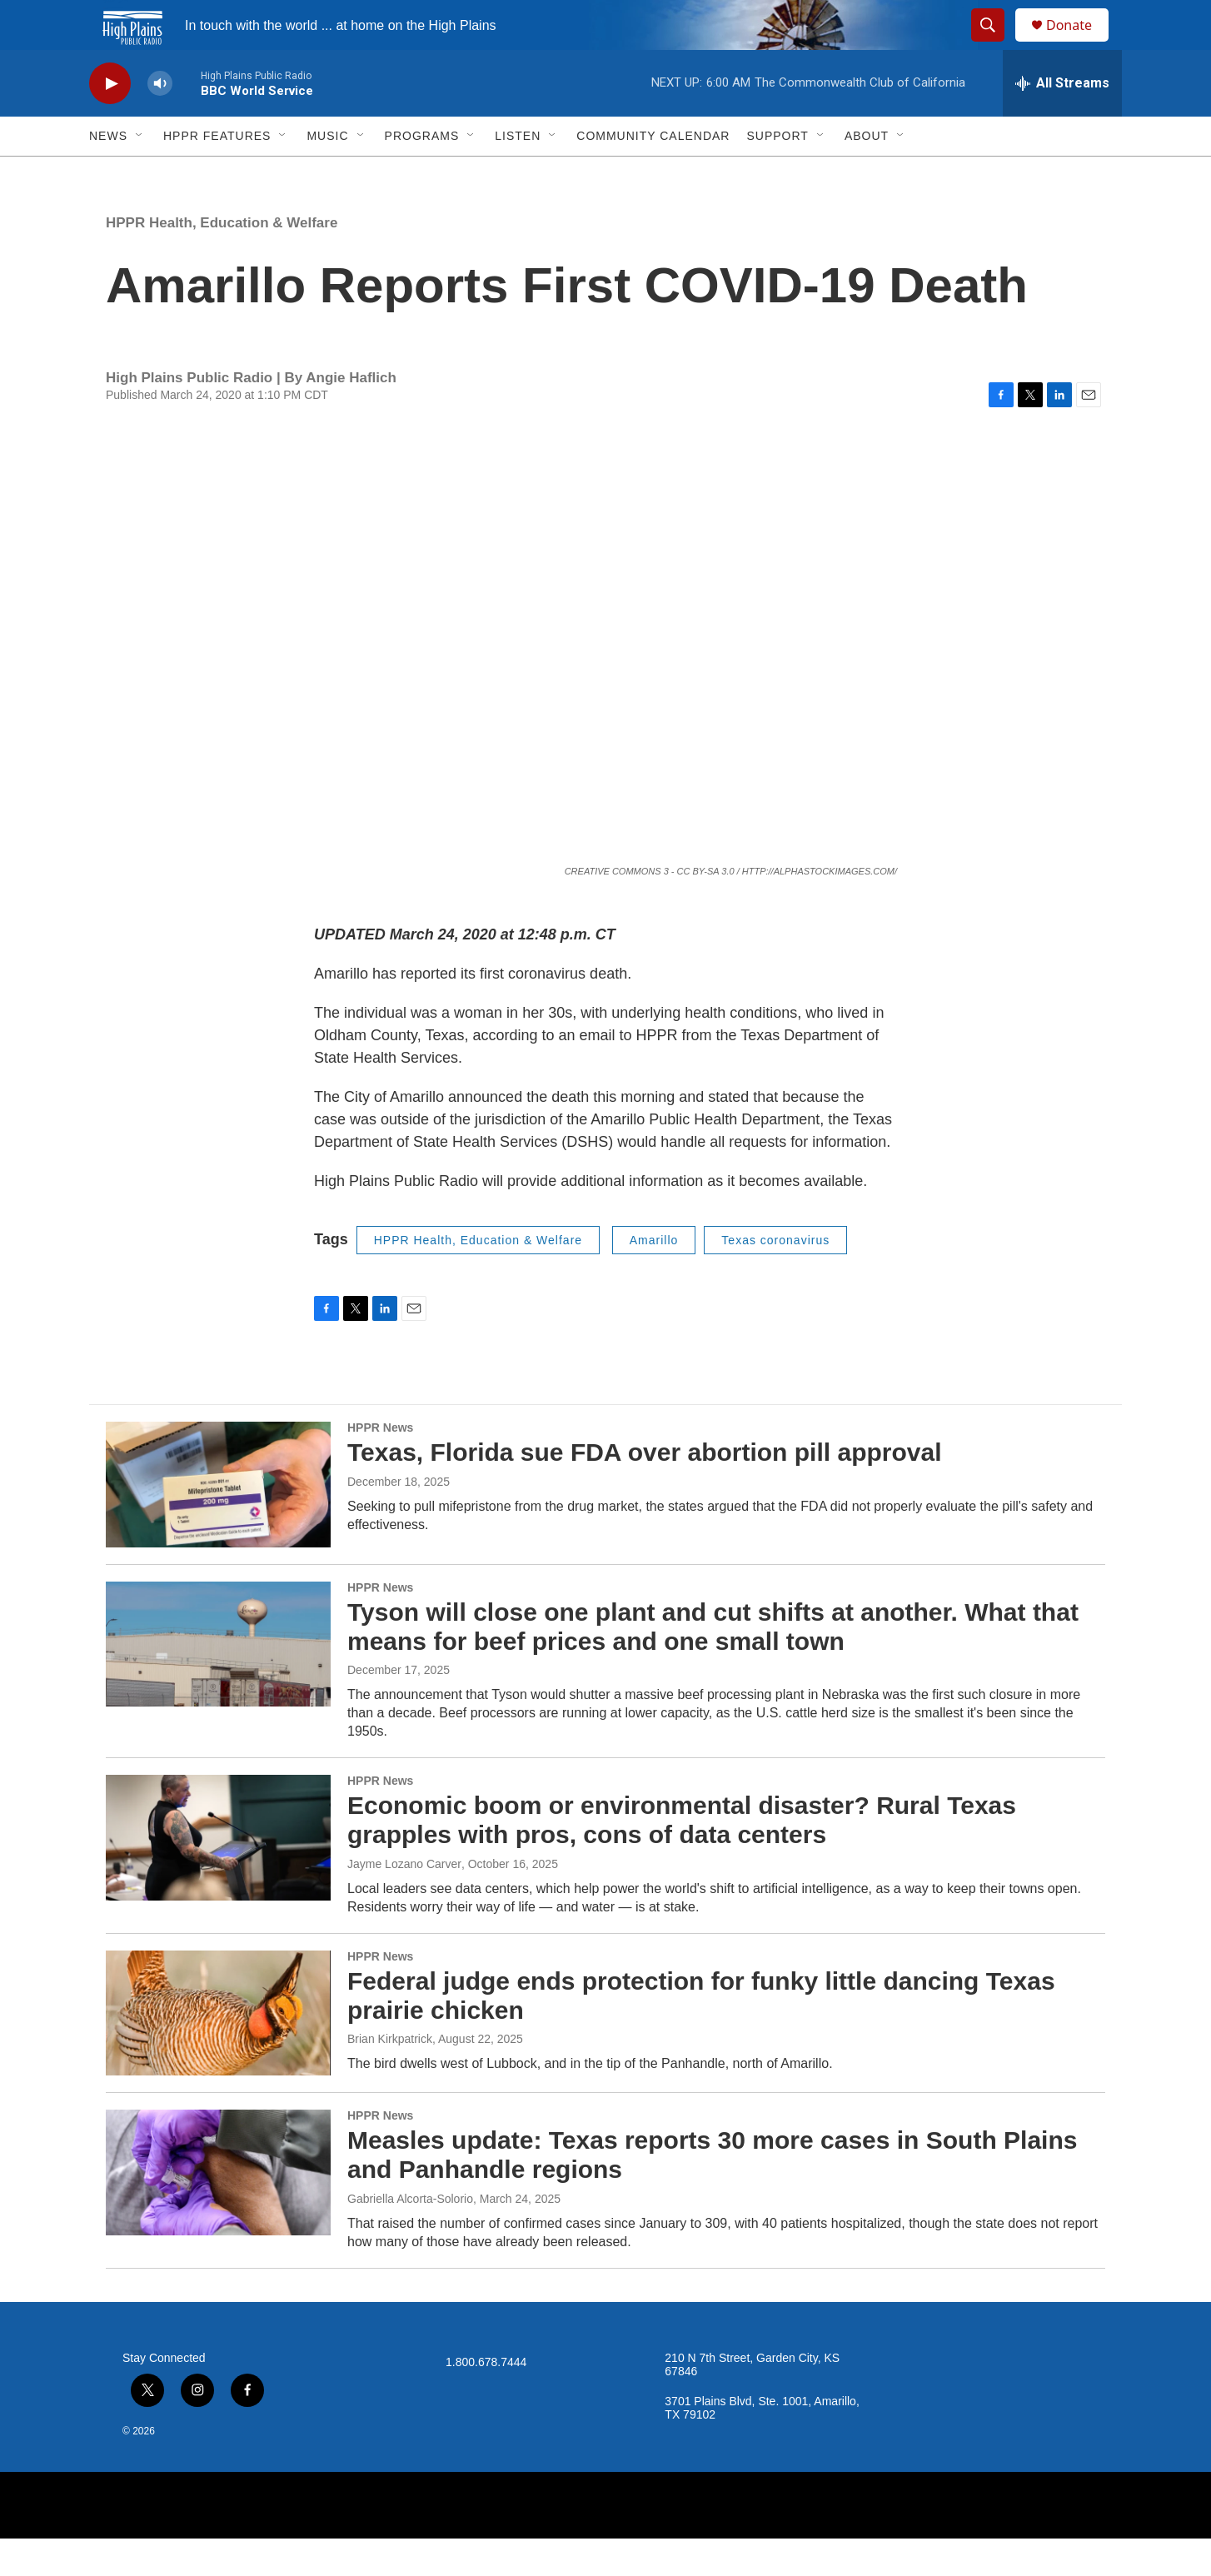  What do you see at coordinates (389, 2076) in the screenshot?
I see `Brian Kirkpatrick` at bounding box center [389, 2076].